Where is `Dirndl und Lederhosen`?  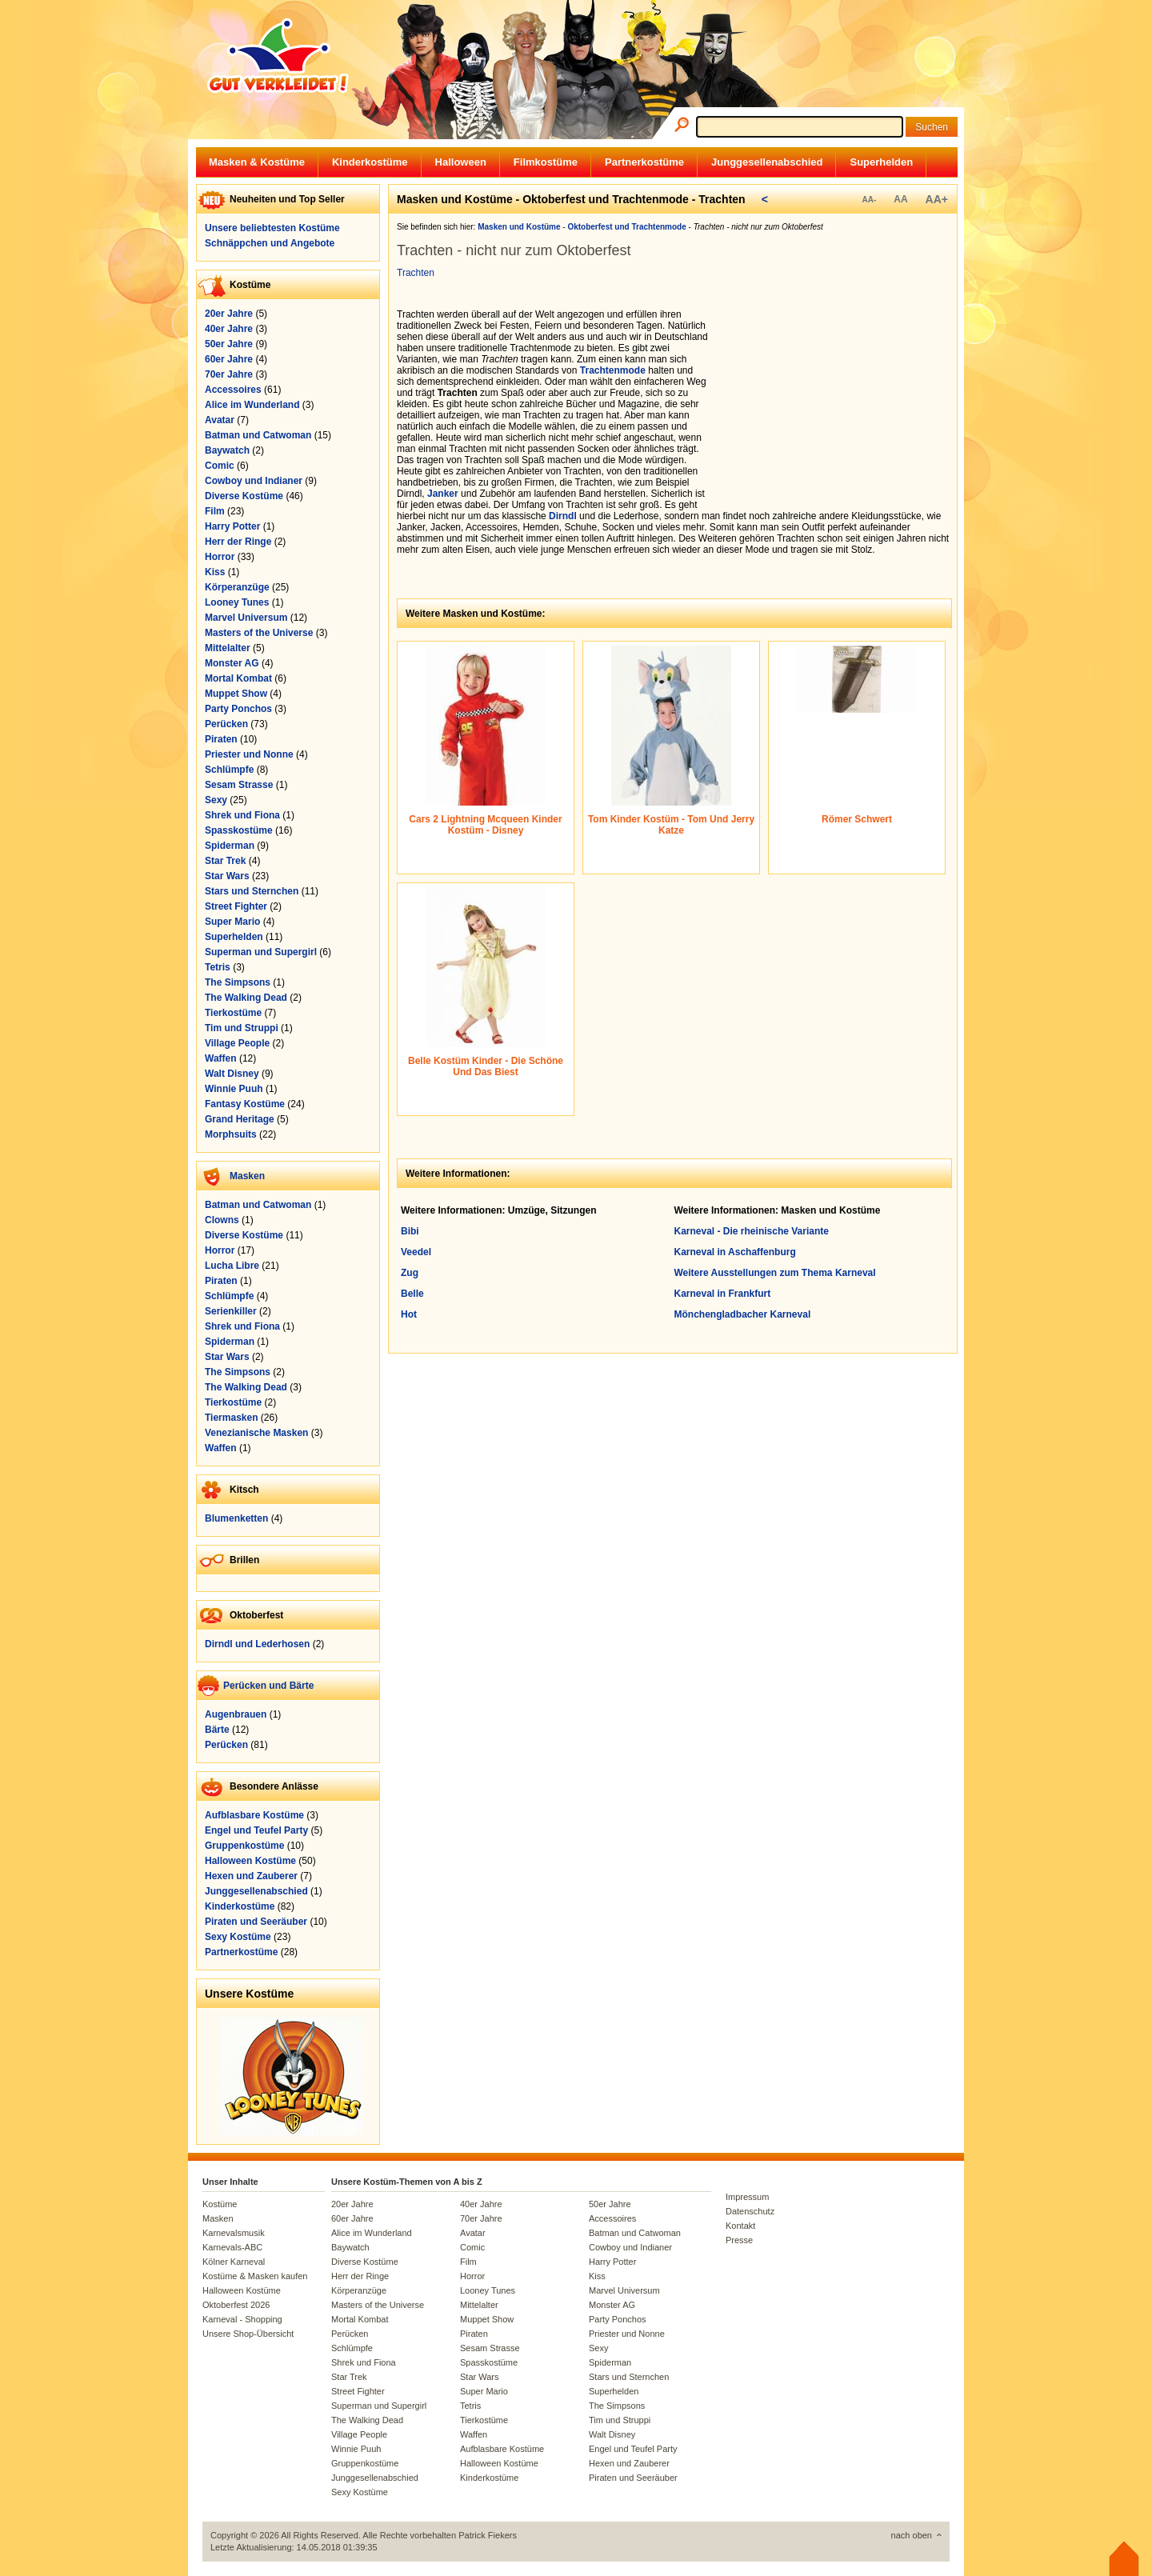
Dirndl und Lederhosen is located at coordinates (257, 1644).